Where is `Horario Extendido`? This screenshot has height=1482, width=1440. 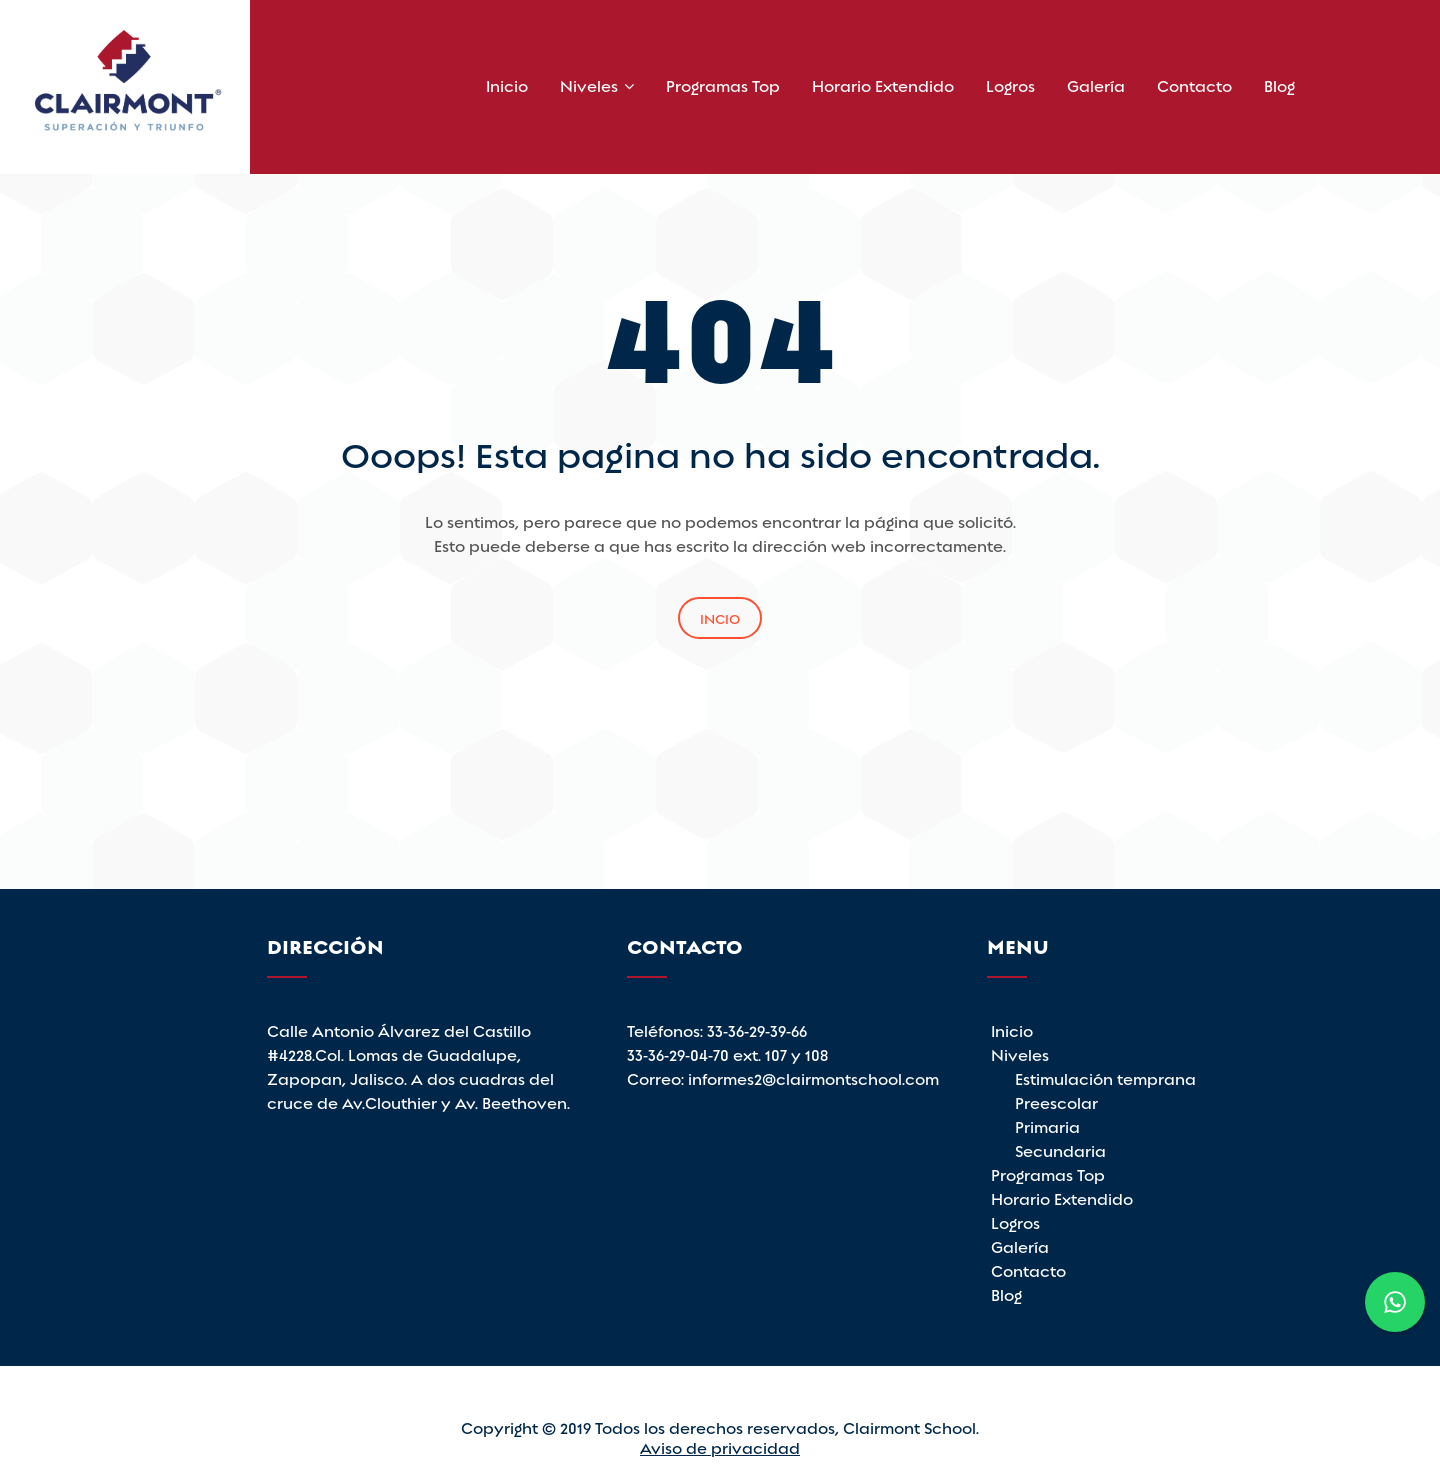 Horario Extendido is located at coordinates (883, 84).